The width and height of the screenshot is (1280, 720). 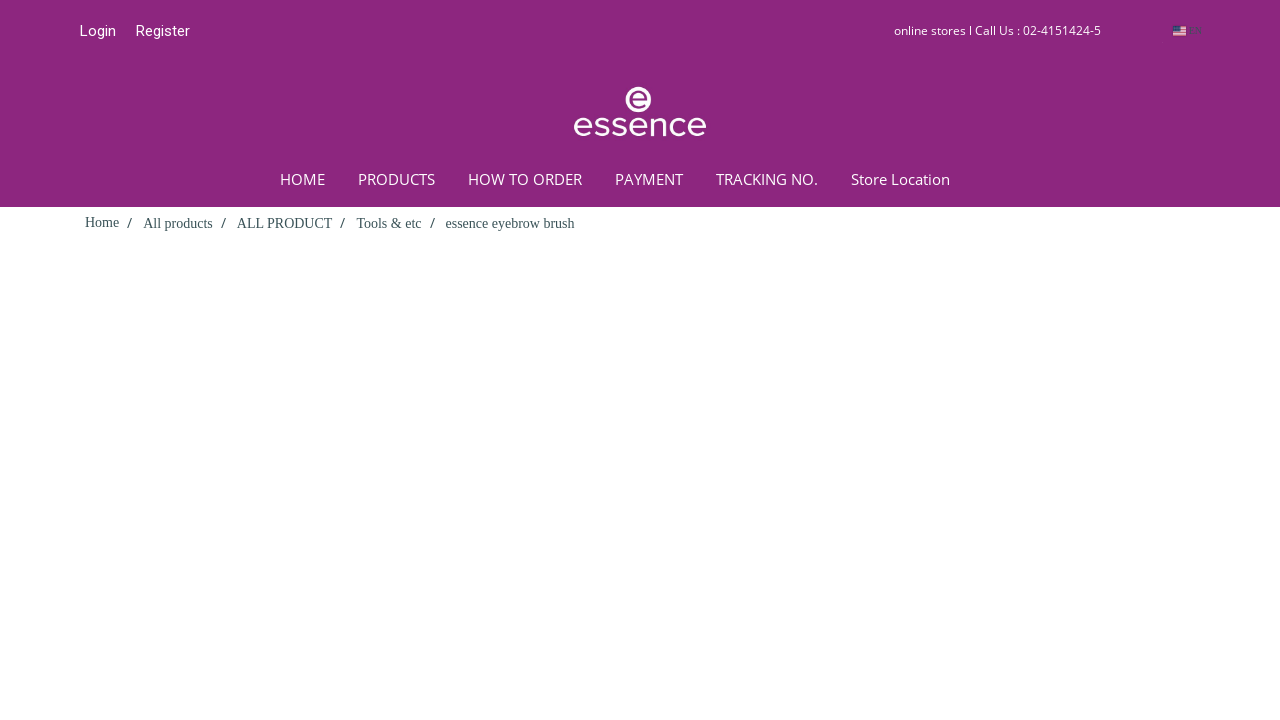 I want to click on [button], so click(x=996, y=179).